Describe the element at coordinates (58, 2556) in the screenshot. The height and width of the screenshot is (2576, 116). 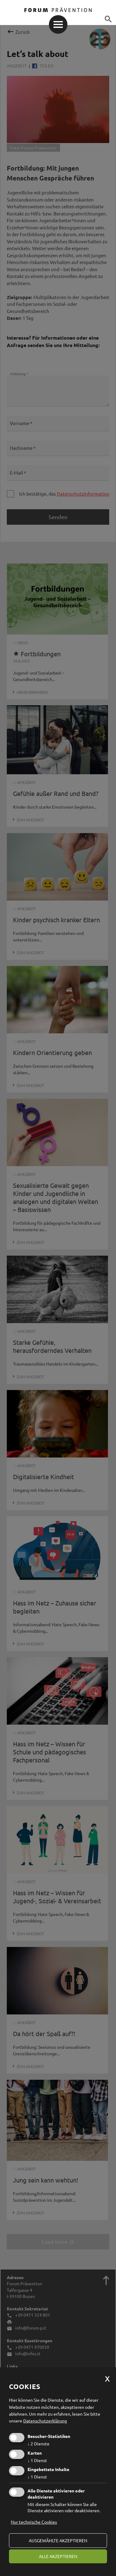
I see `alle akzeptieren` at that location.